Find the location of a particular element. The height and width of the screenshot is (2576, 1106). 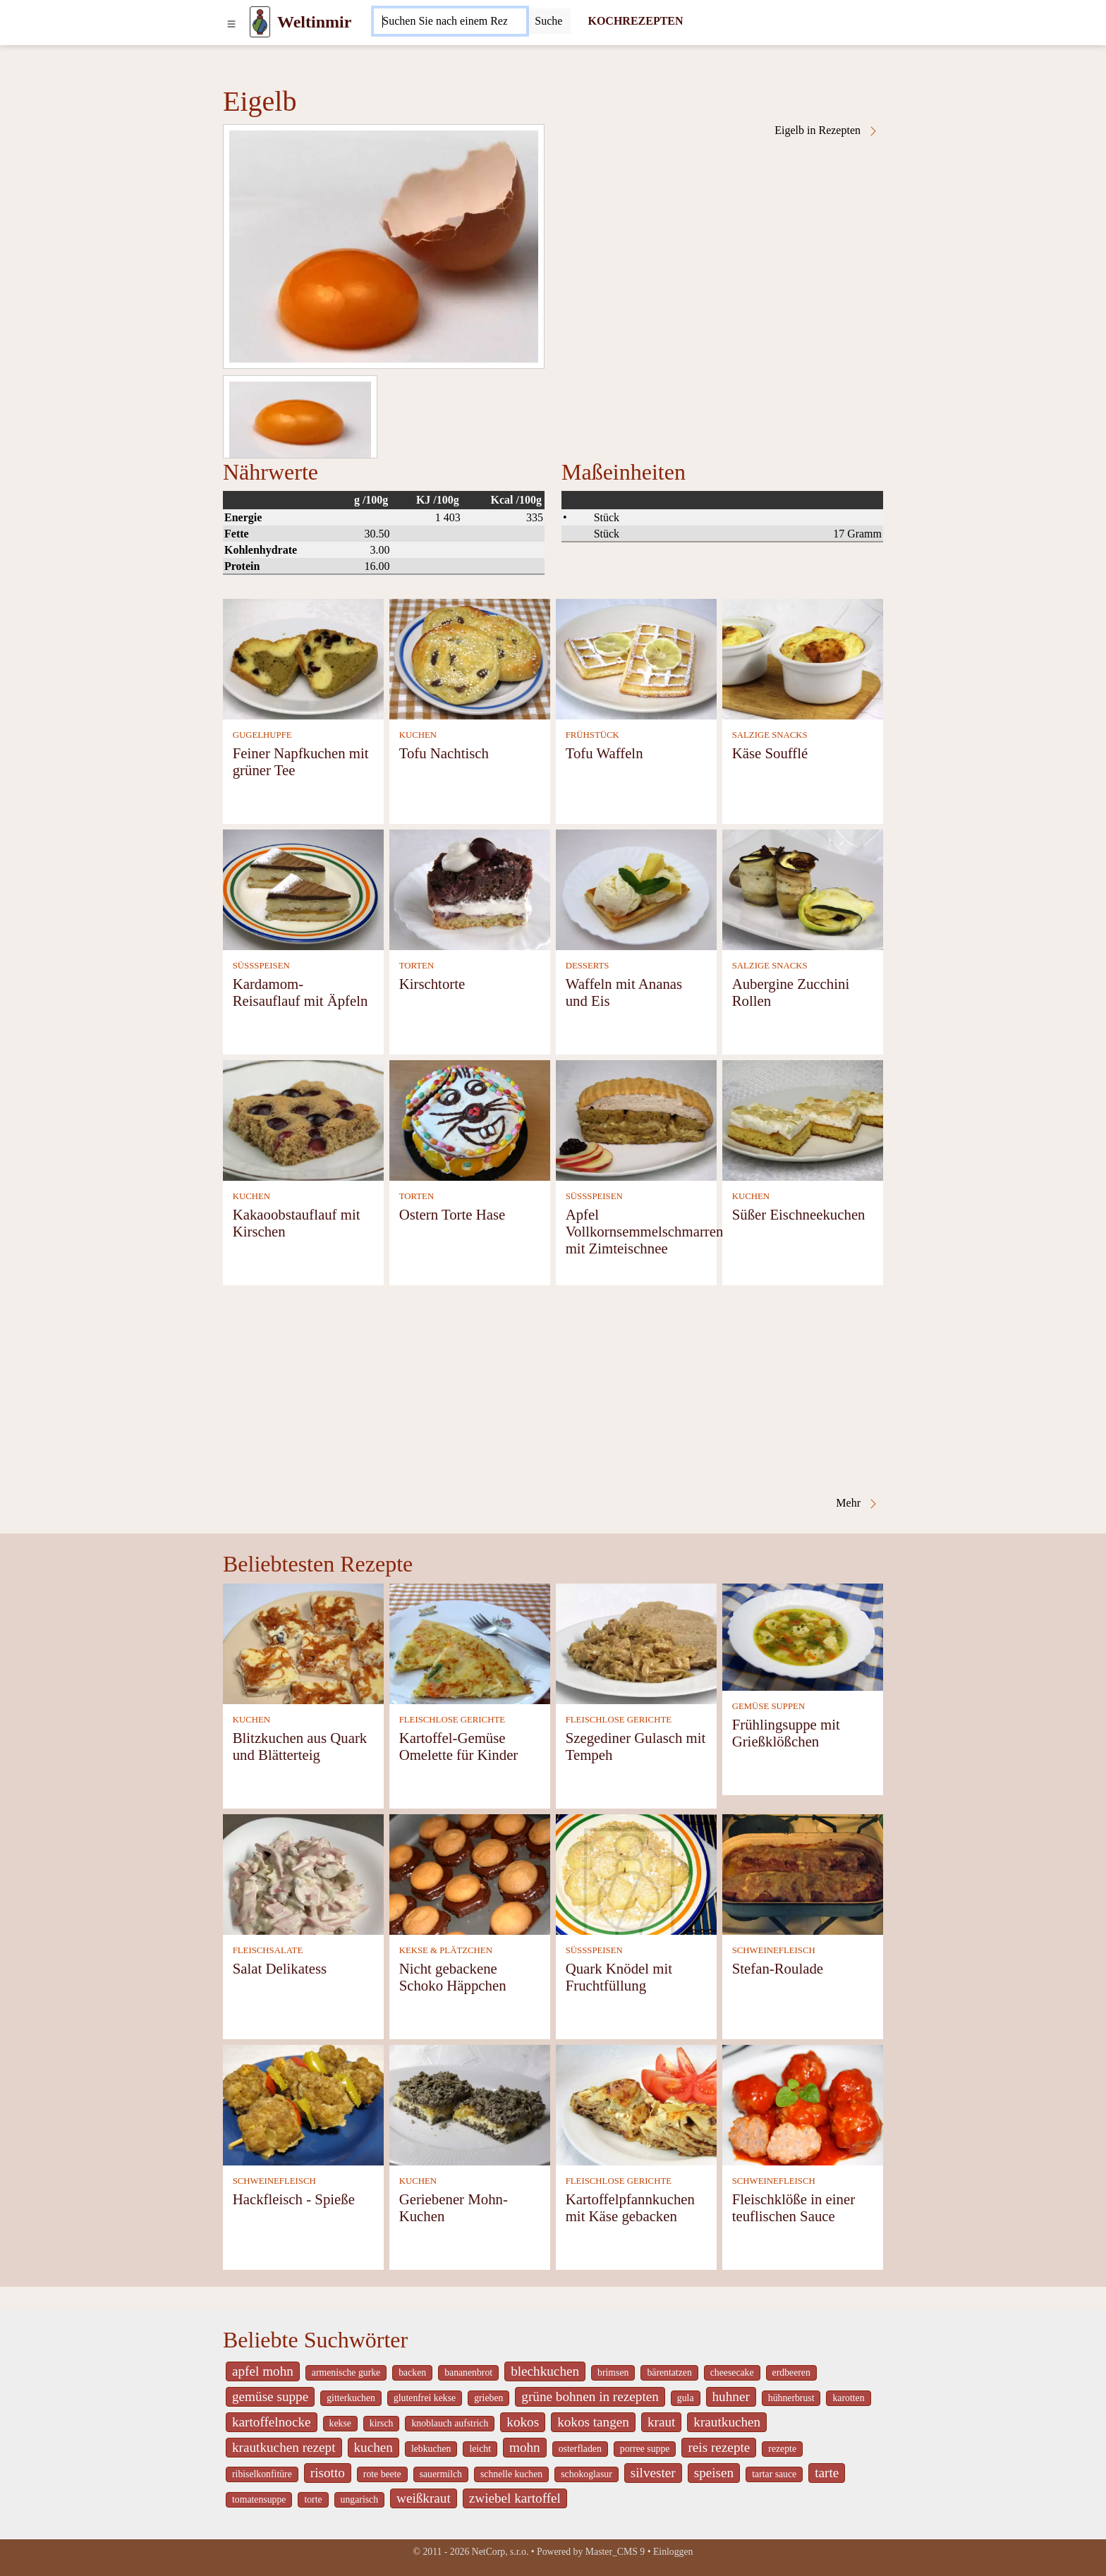

[Submit] is located at coordinates (548, 21).